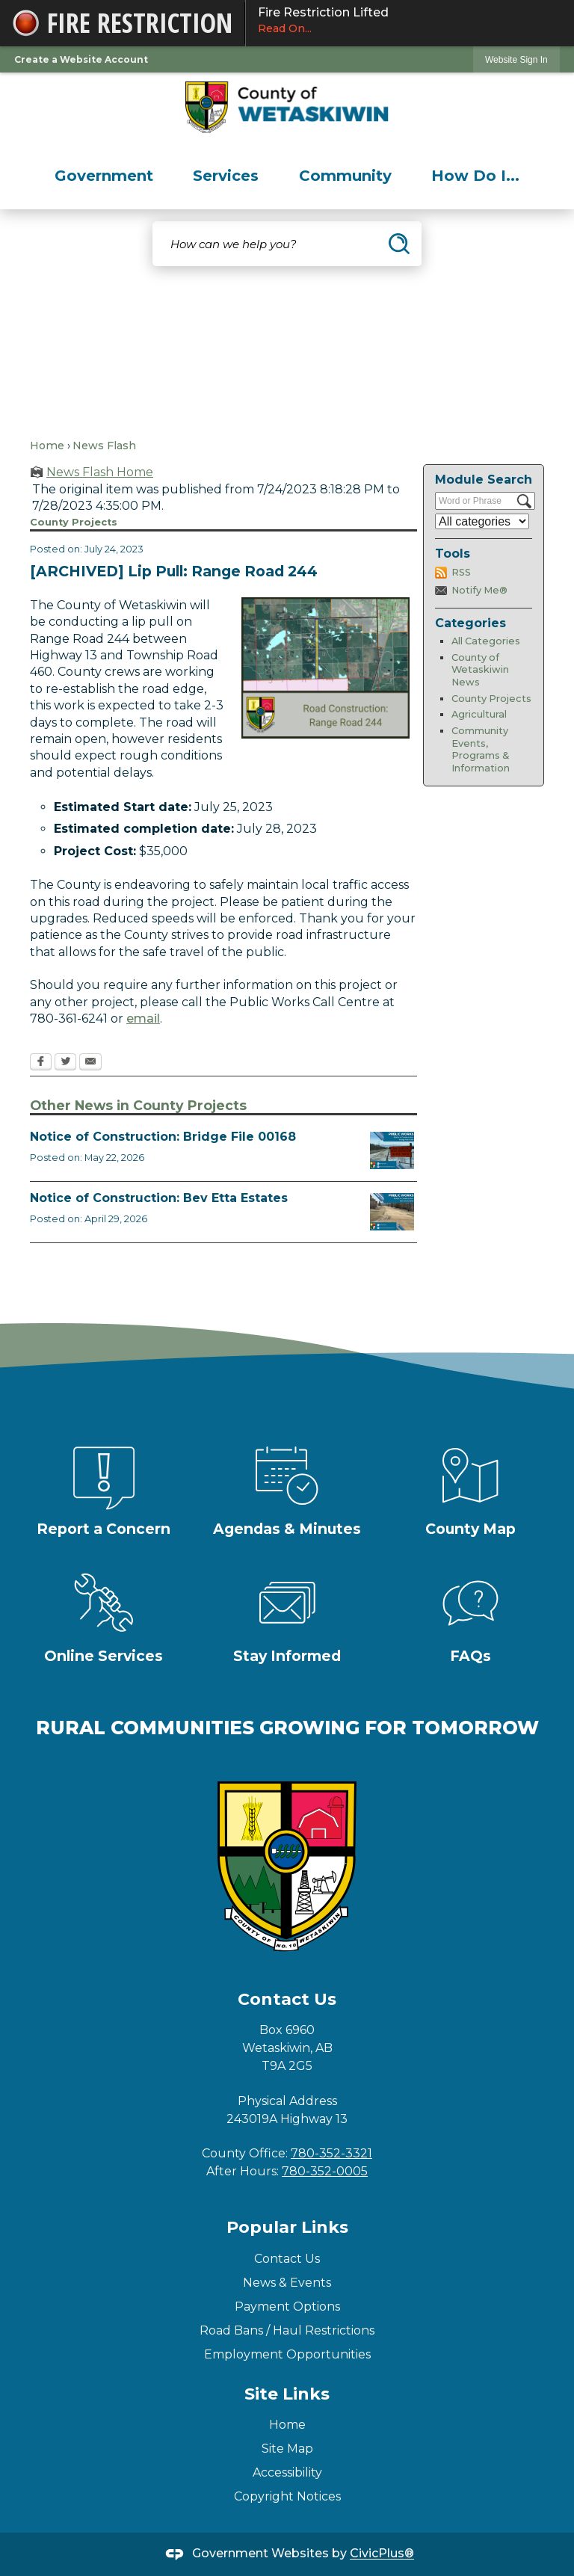 Image resolution: width=574 pixels, height=2576 pixels. What do you see at coordinates (143, 1018) in the screenshot?
I see `email` at bounding box center [143, 1018].